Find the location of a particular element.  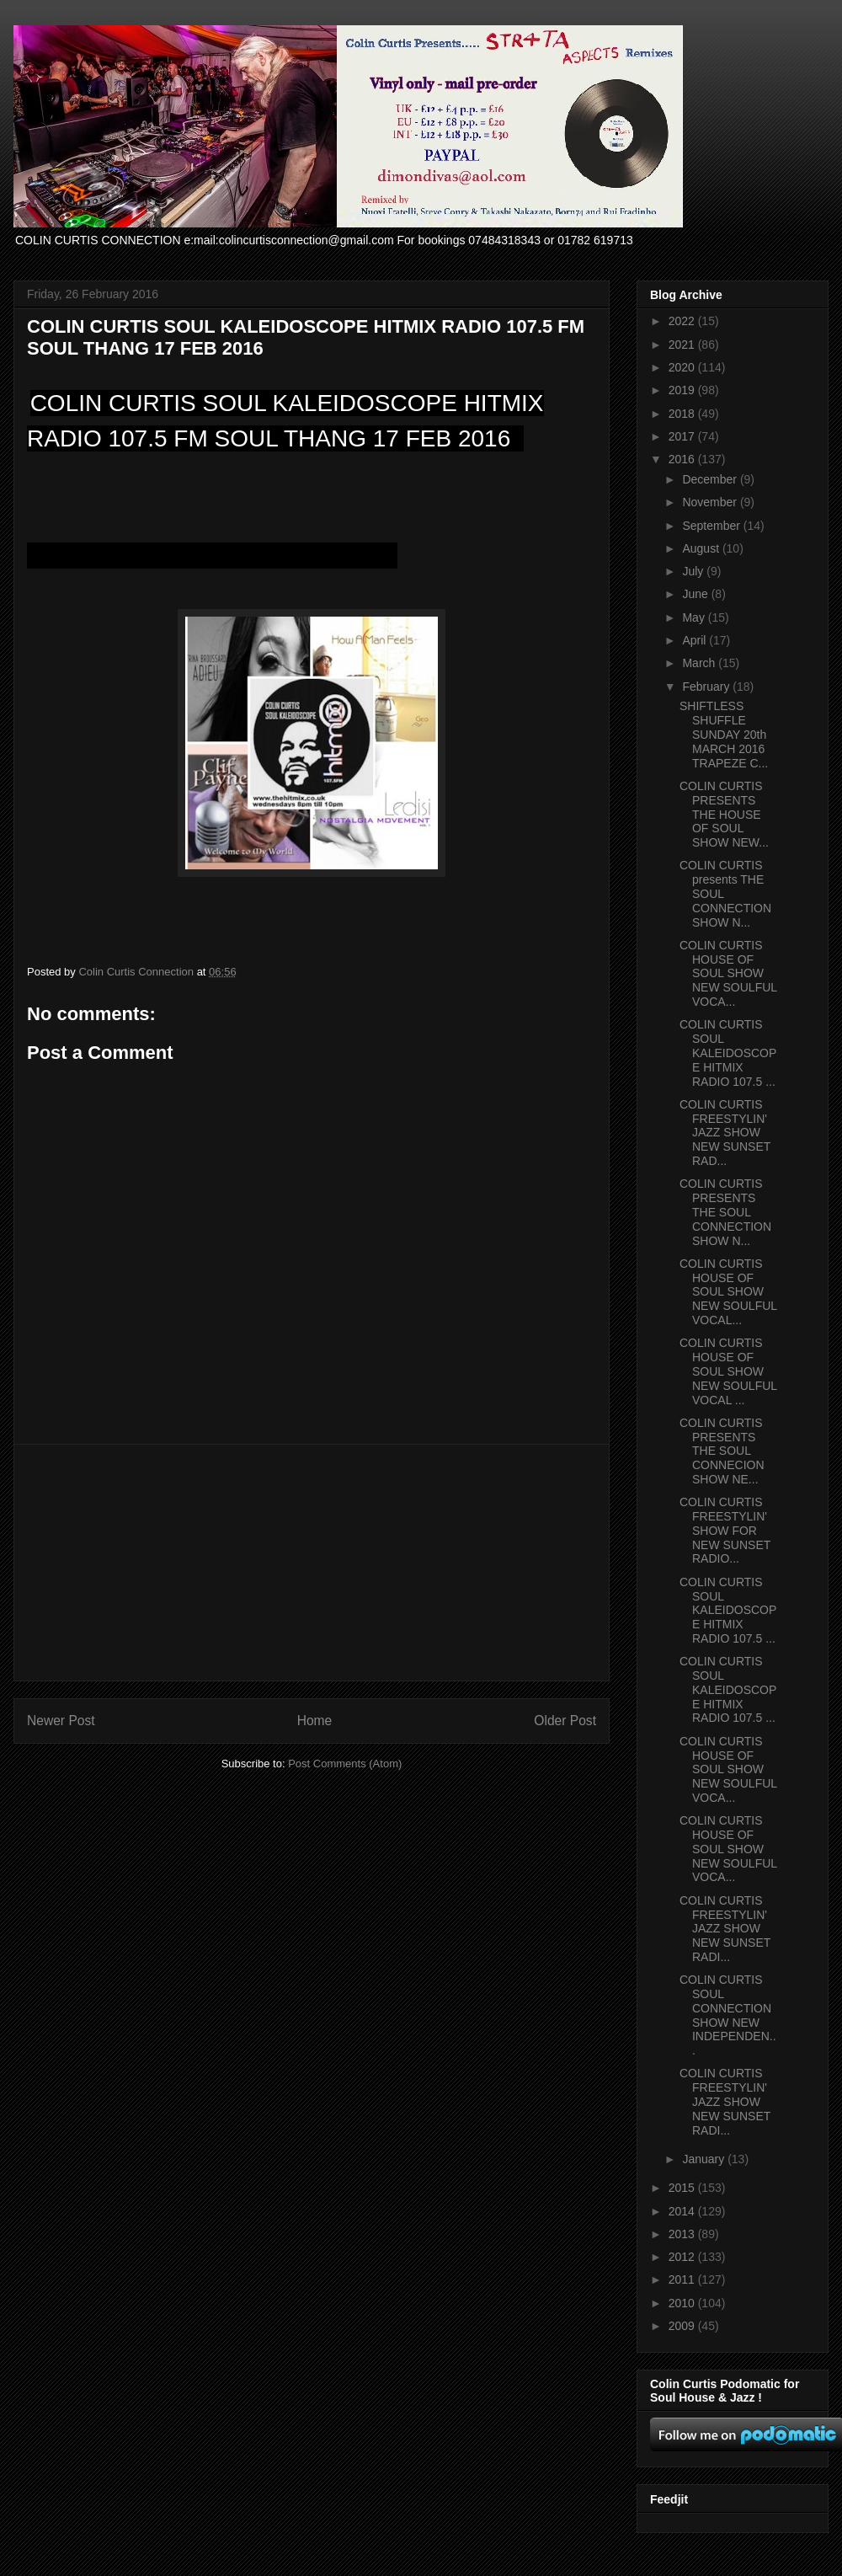

COLIN CURTIS FREESTYLIN' JAZZ SHOW NEW SUNSET RADI... is located at coordinates (724, 1929).